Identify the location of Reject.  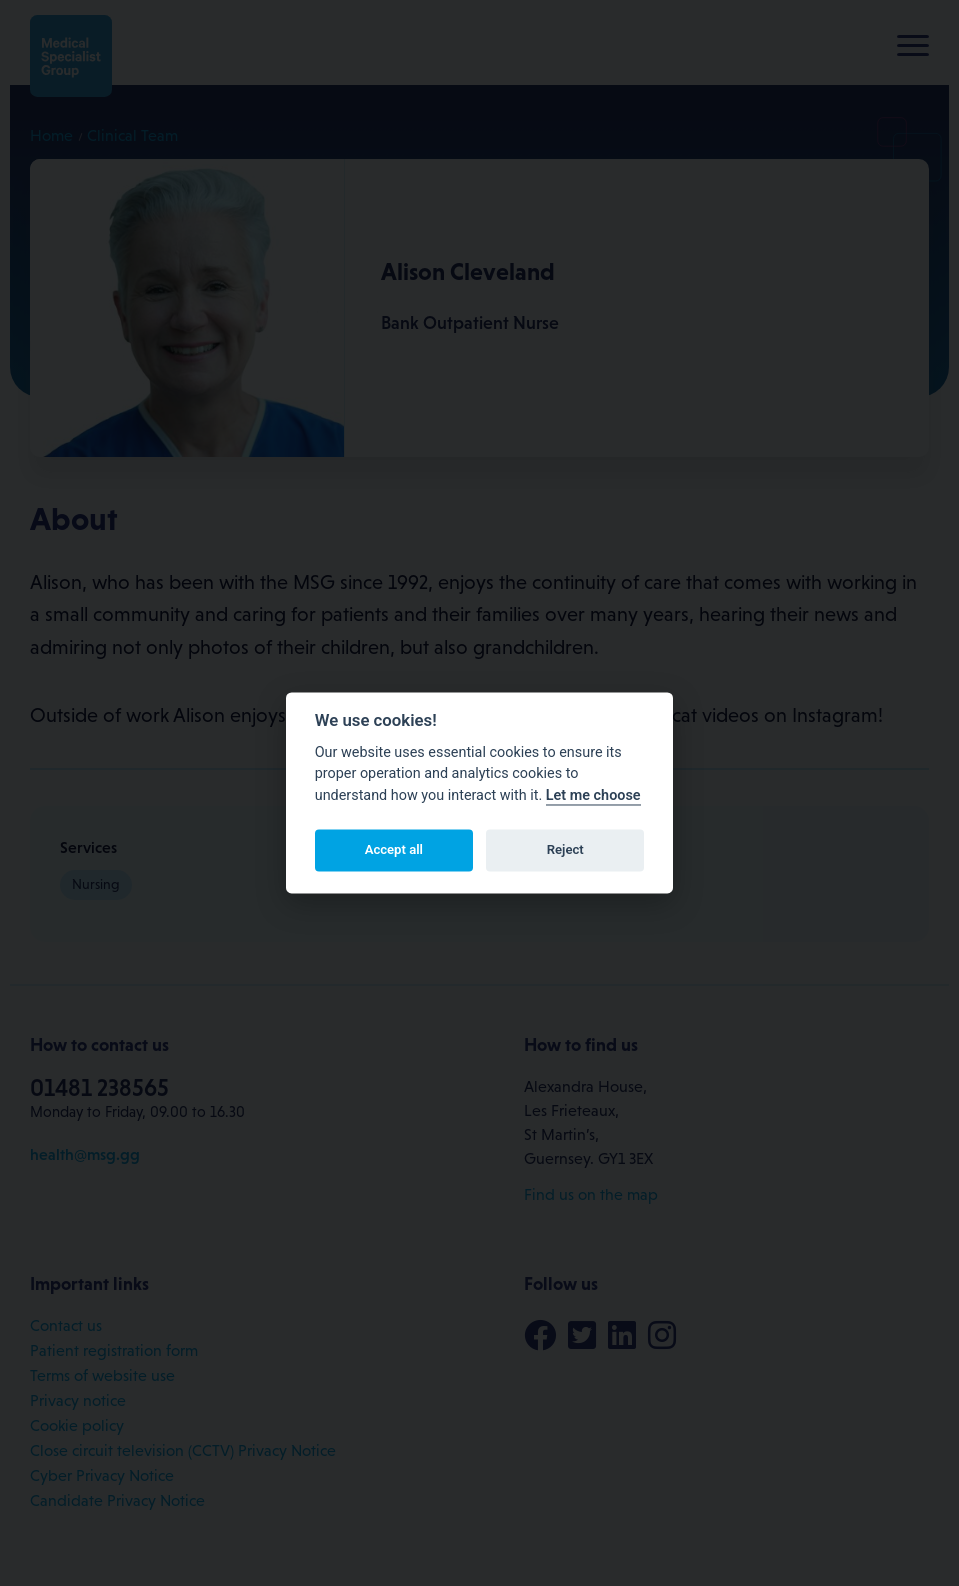
(565, 849).